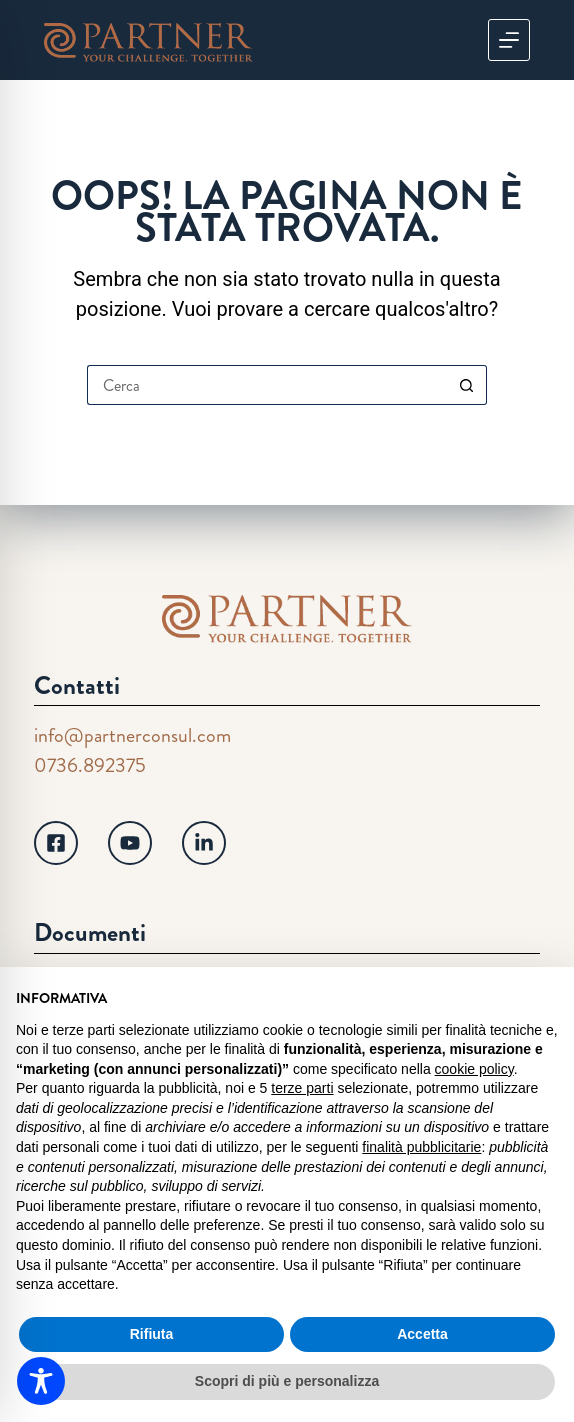  What do you see at coordinates (90, 765) in the screenshot?
I see `0736.892375` at bounding box center [90, 765].